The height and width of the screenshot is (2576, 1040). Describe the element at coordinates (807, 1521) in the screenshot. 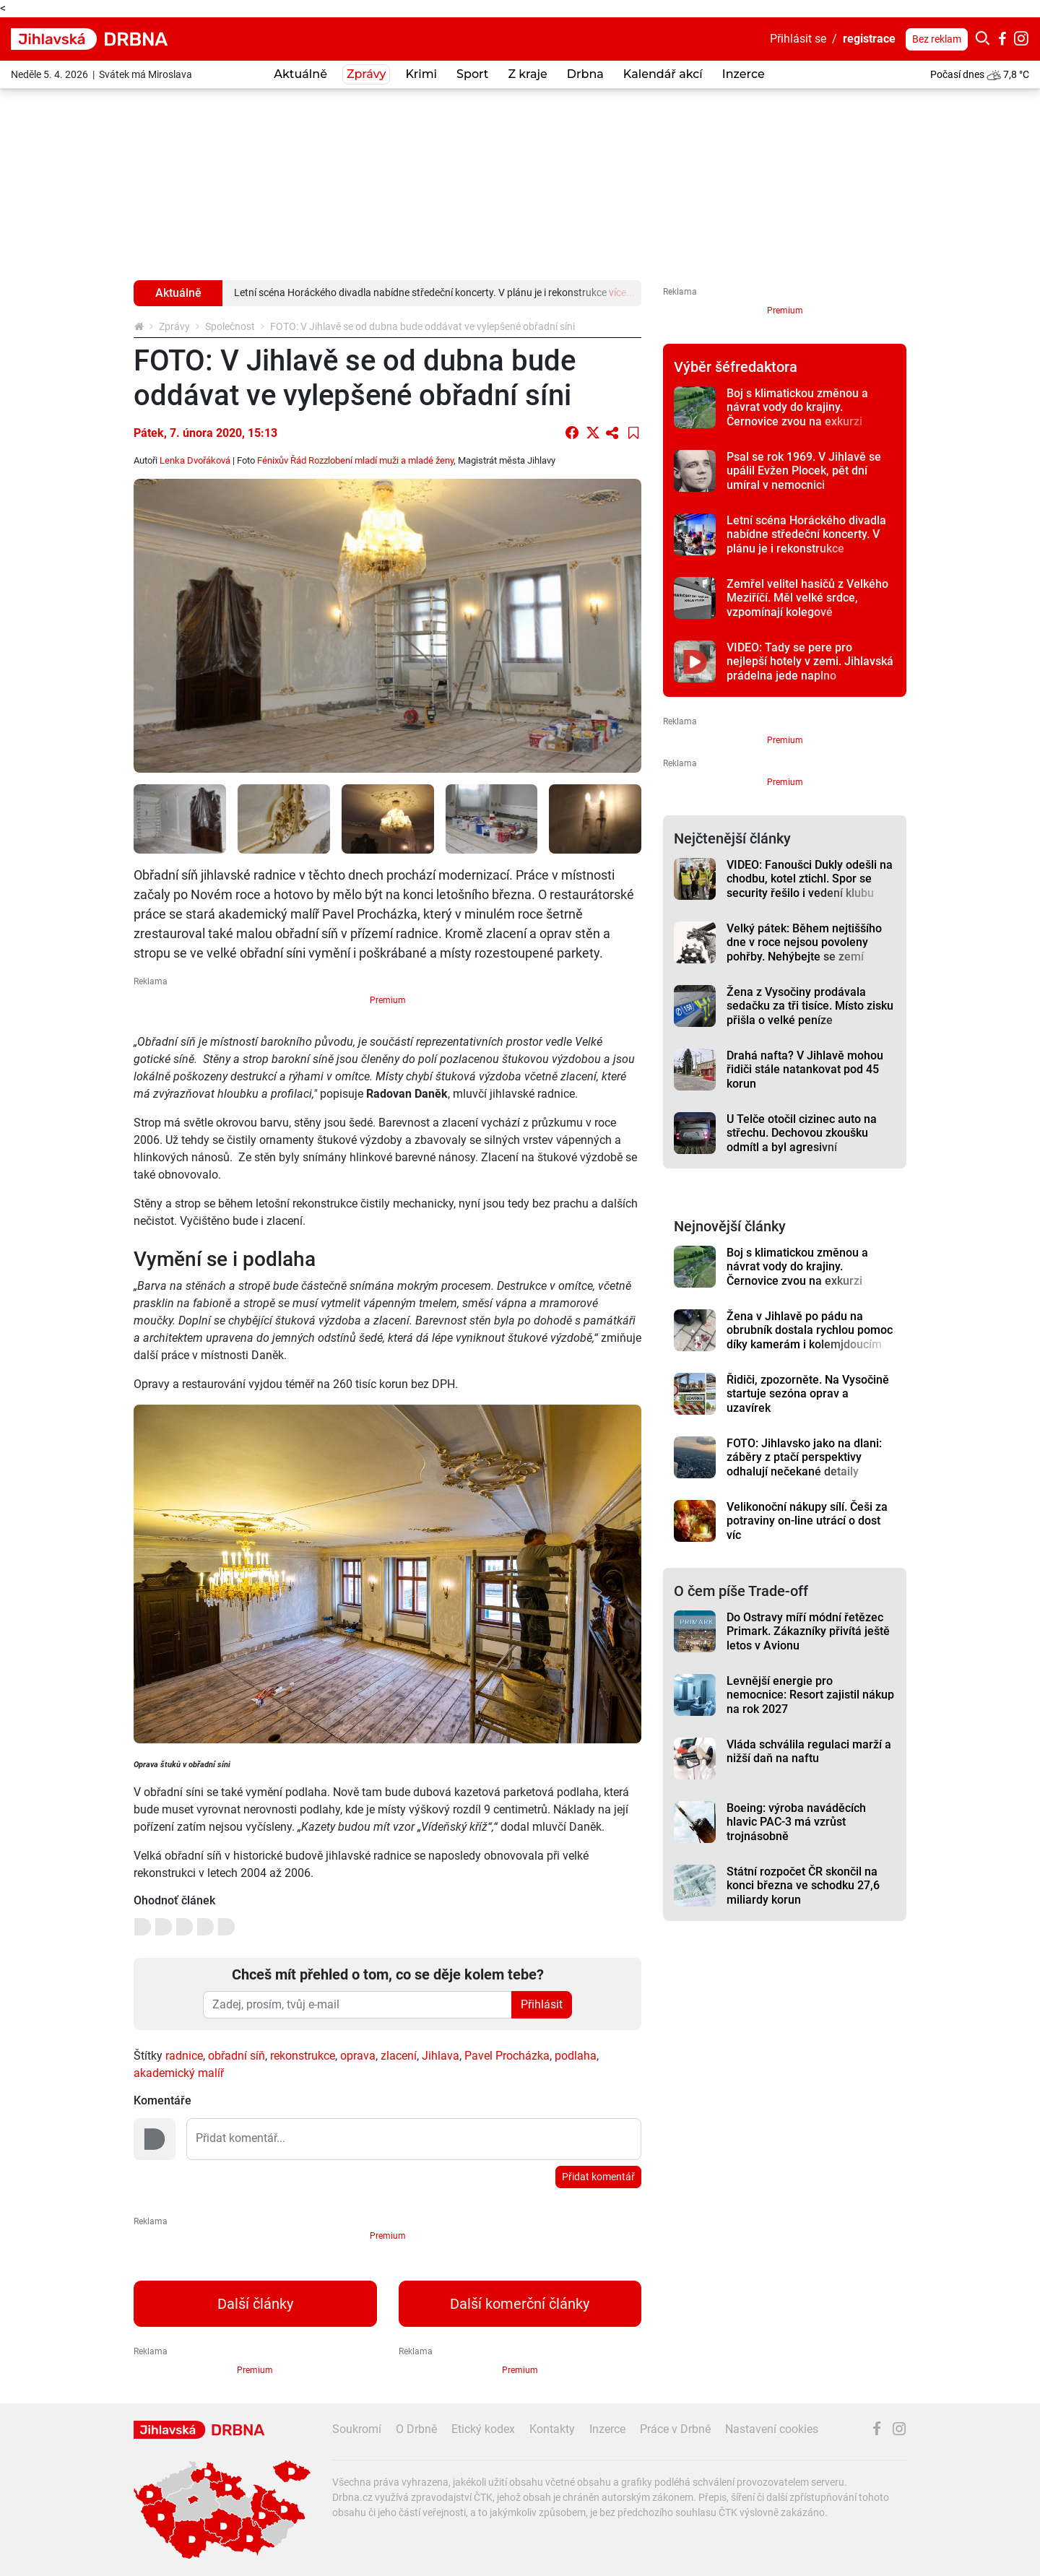

I see `Velikonoční nákupy sílí. Češi za potraviny on-line utrácí o dost víc` at that location.